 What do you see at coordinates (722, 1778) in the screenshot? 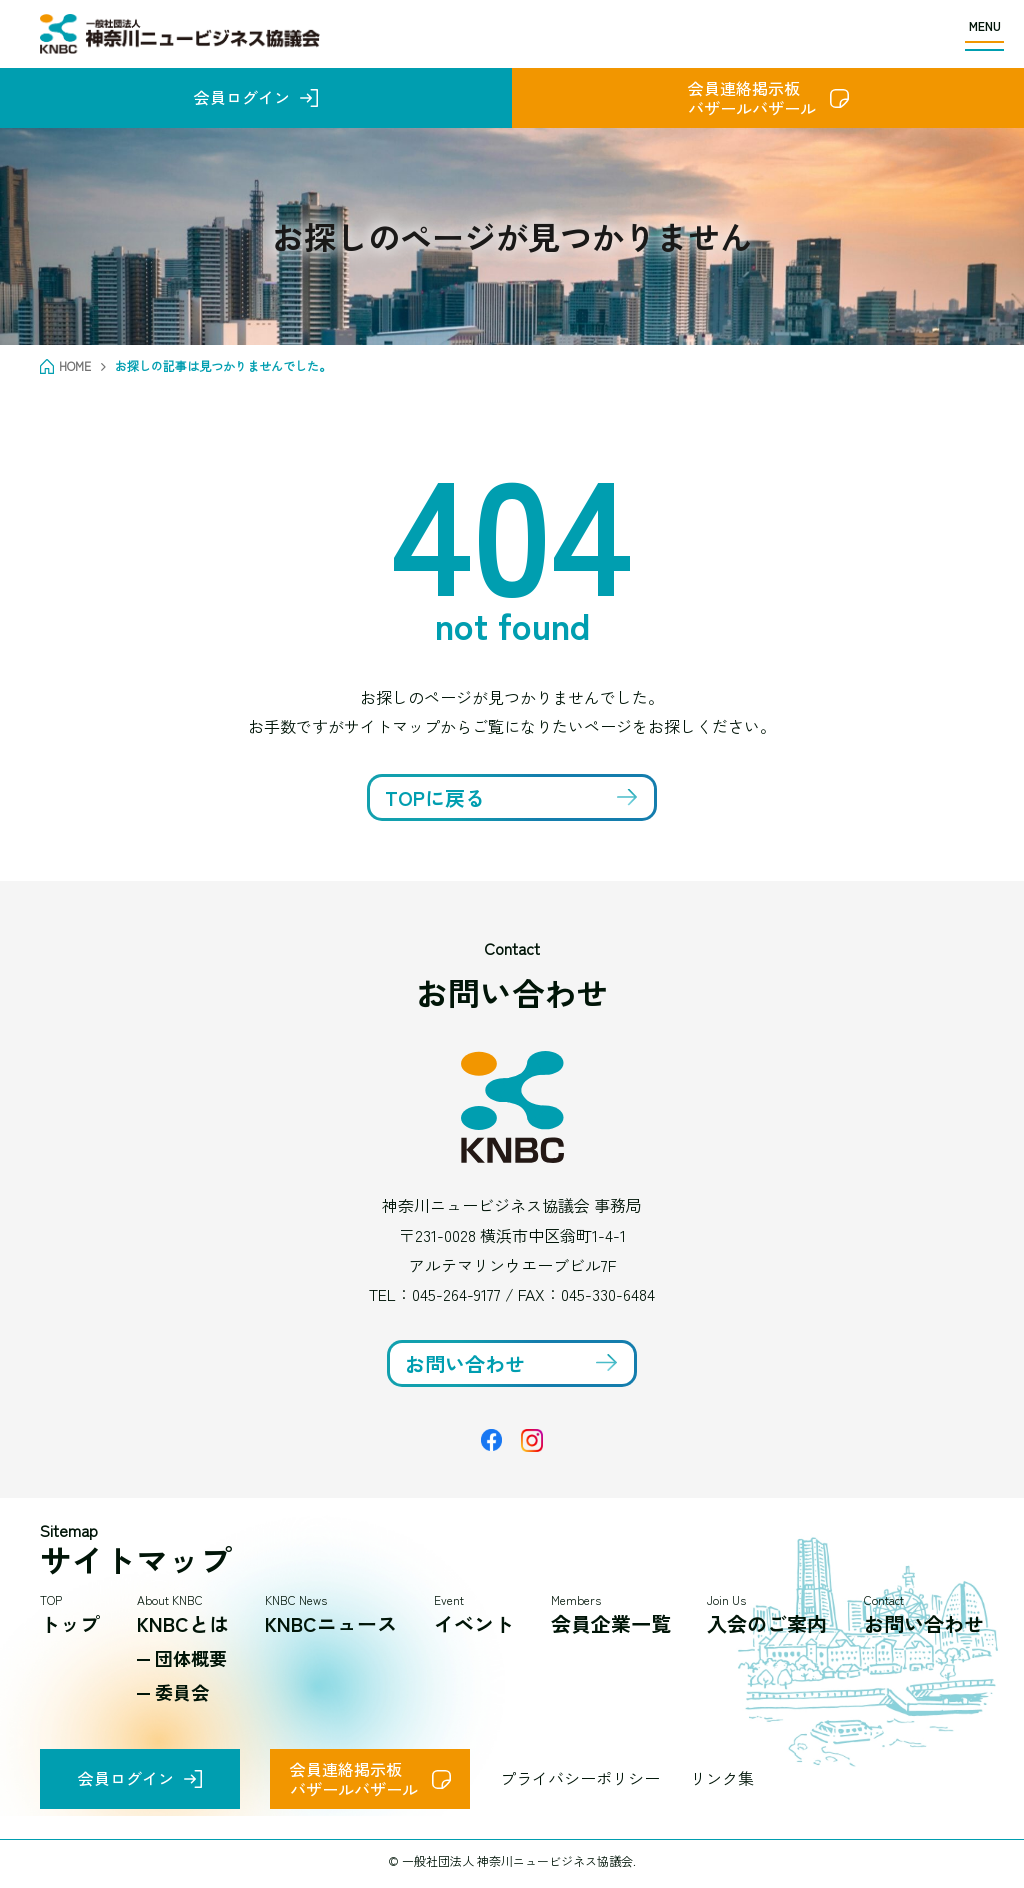
I see `リンク集` at bounding box center [722, 1778].